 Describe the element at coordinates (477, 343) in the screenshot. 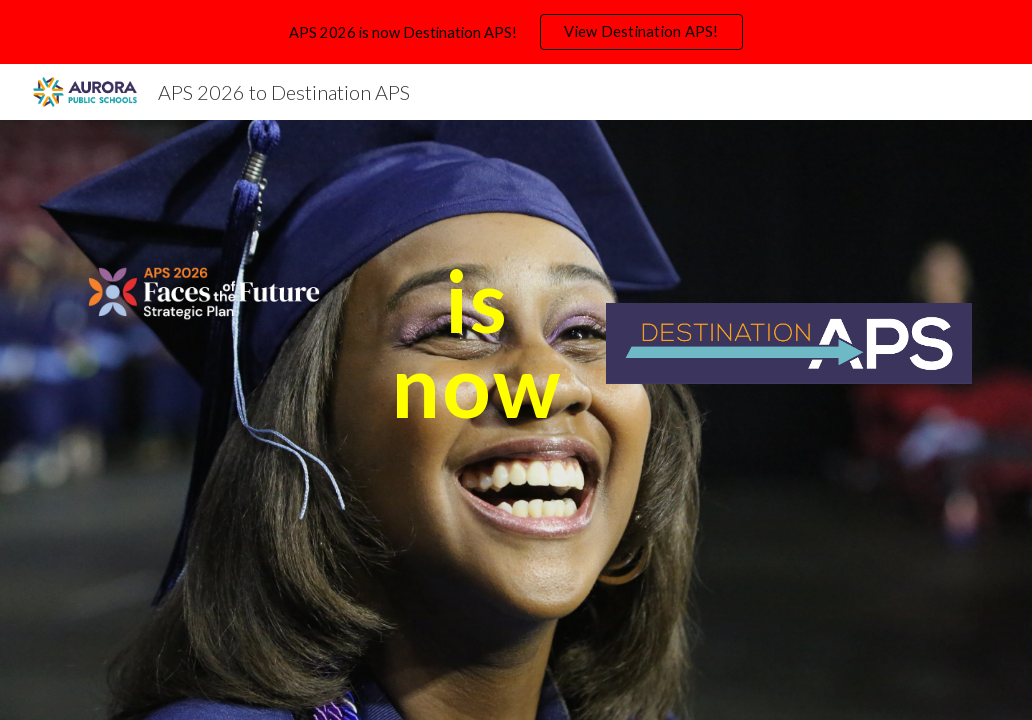

I see `[main]` at that location.